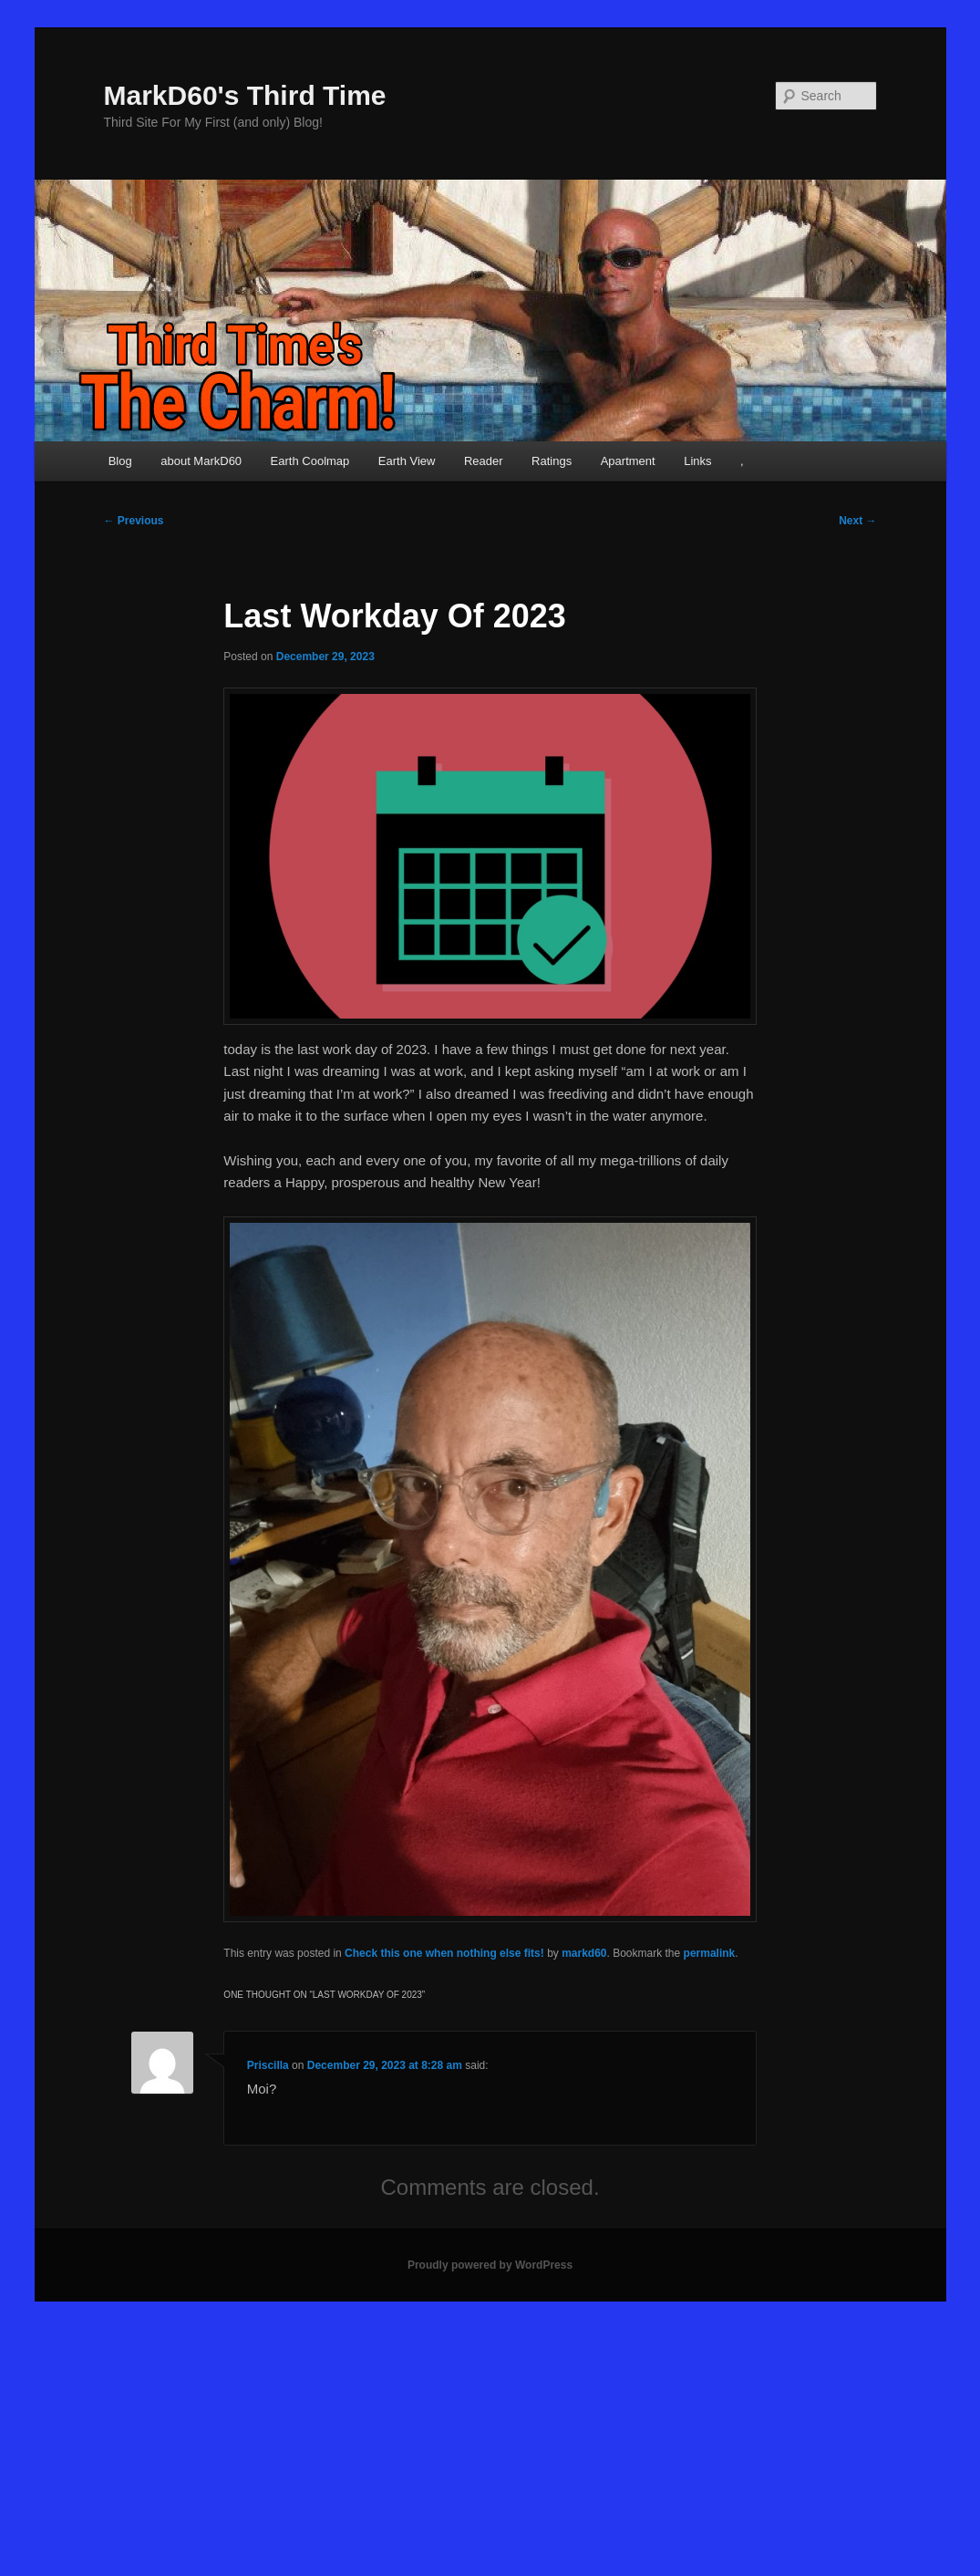 The image size is (980, 2576). What do you see at coordinates (857, 520) in the screenshot?
I see `Next` at bounding box center [857, 520].